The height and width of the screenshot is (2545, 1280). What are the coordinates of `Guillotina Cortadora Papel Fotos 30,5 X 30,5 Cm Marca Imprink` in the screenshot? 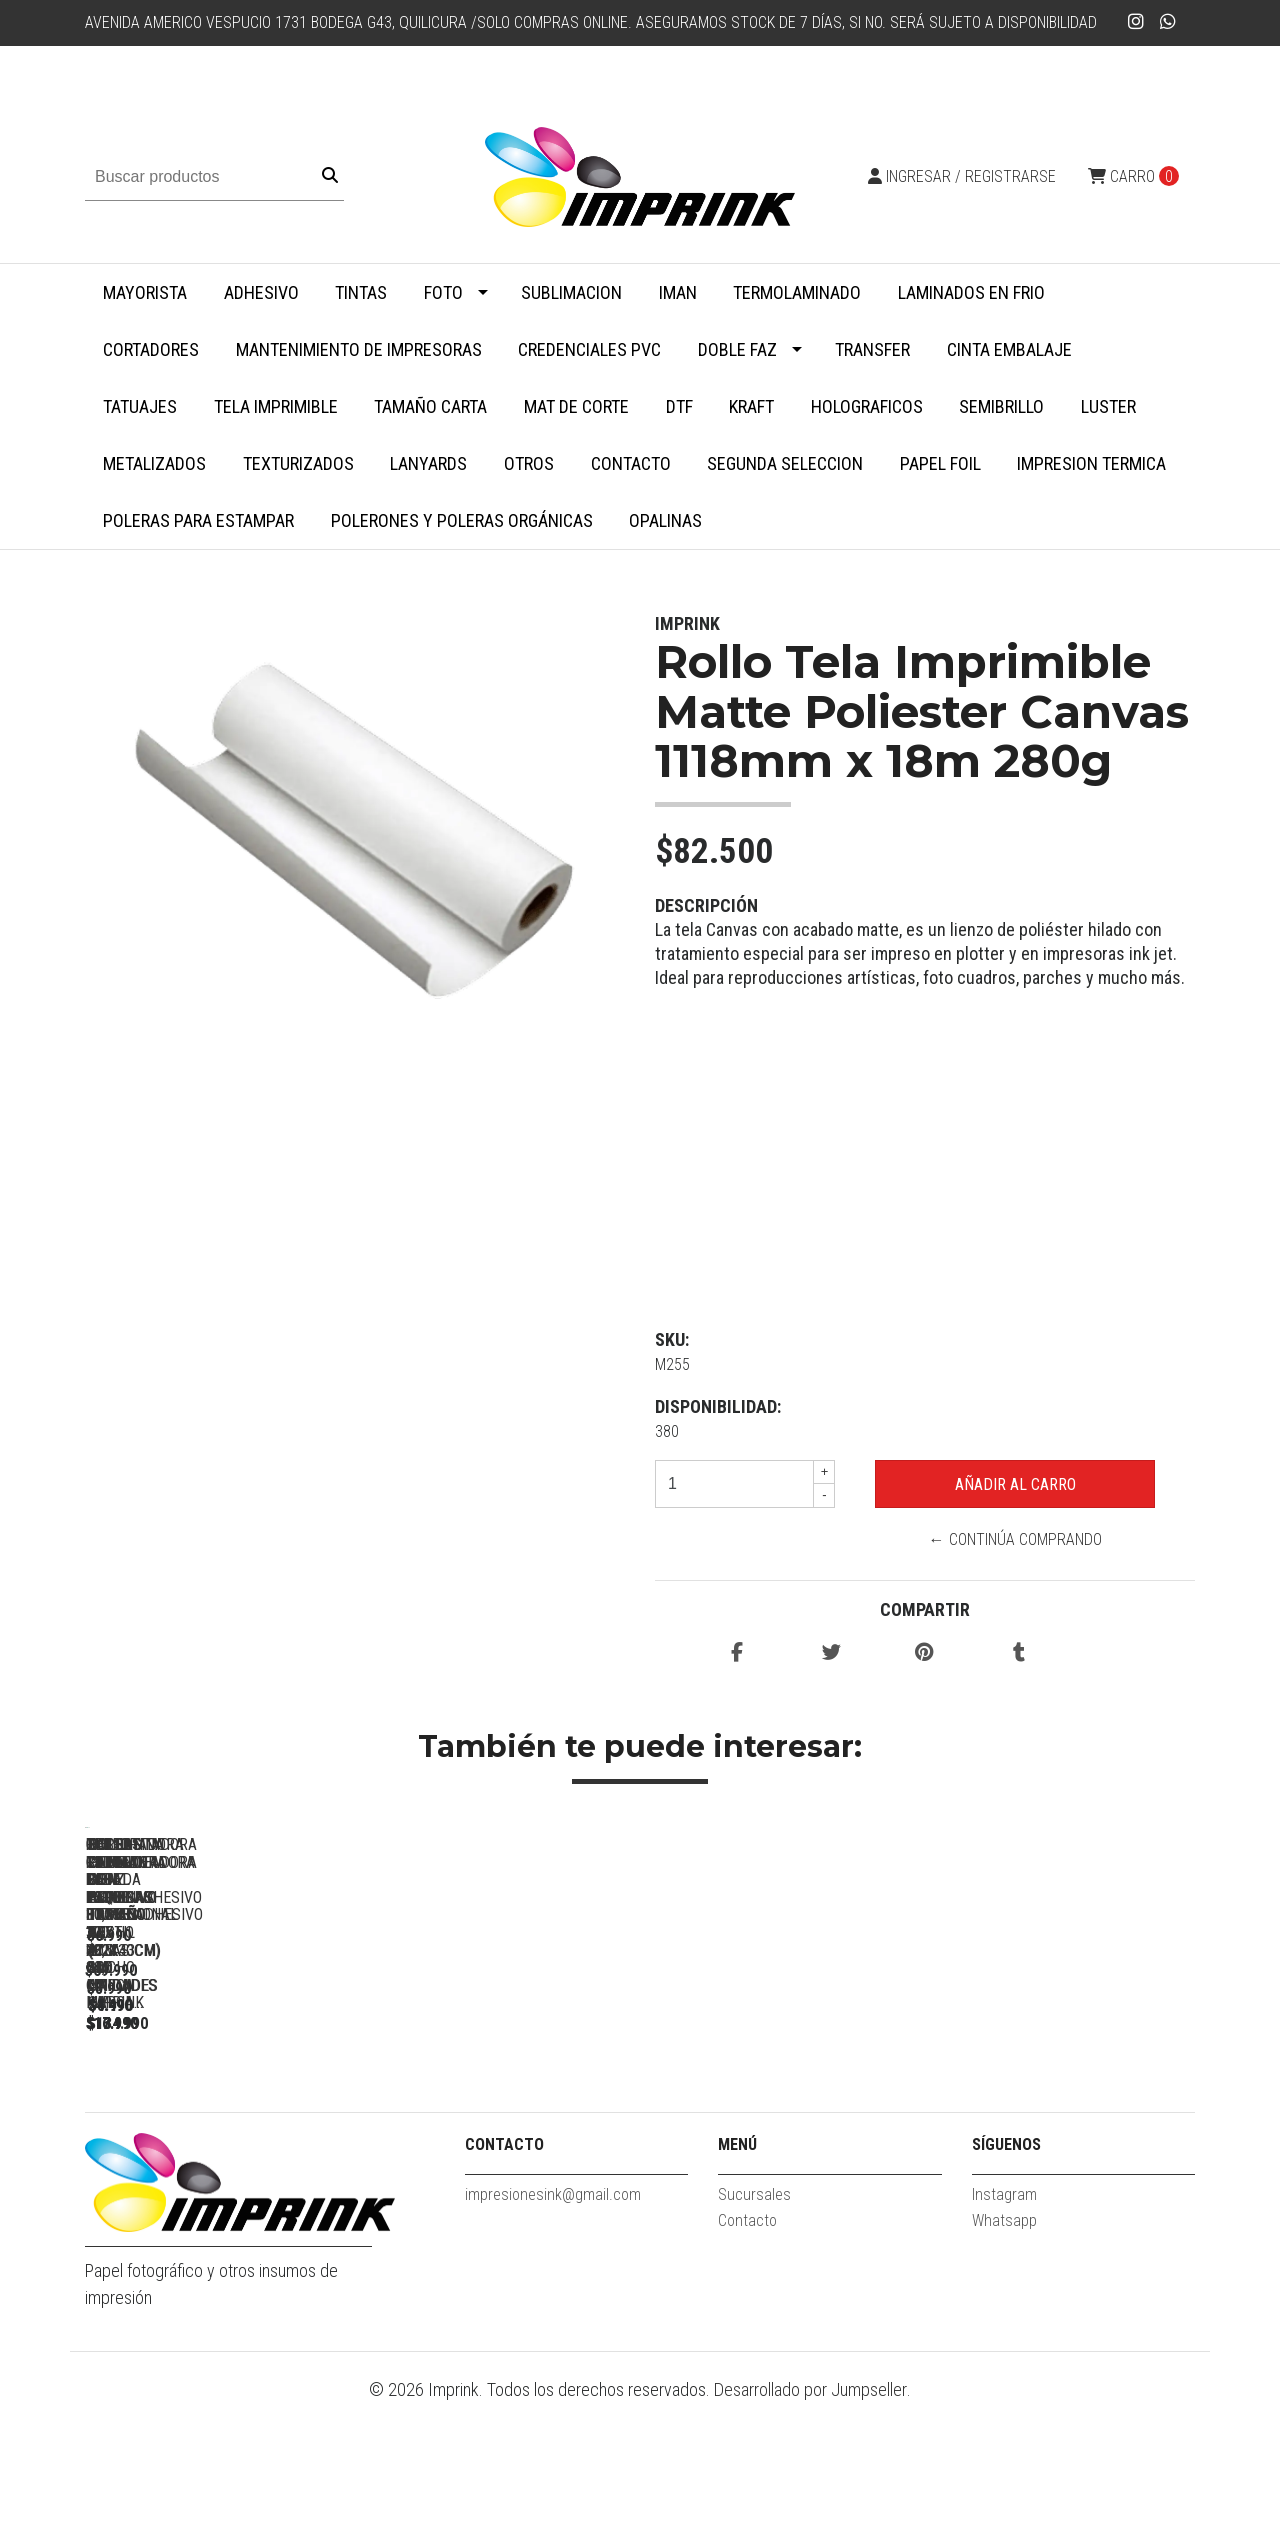 It's located at (785, 2117).